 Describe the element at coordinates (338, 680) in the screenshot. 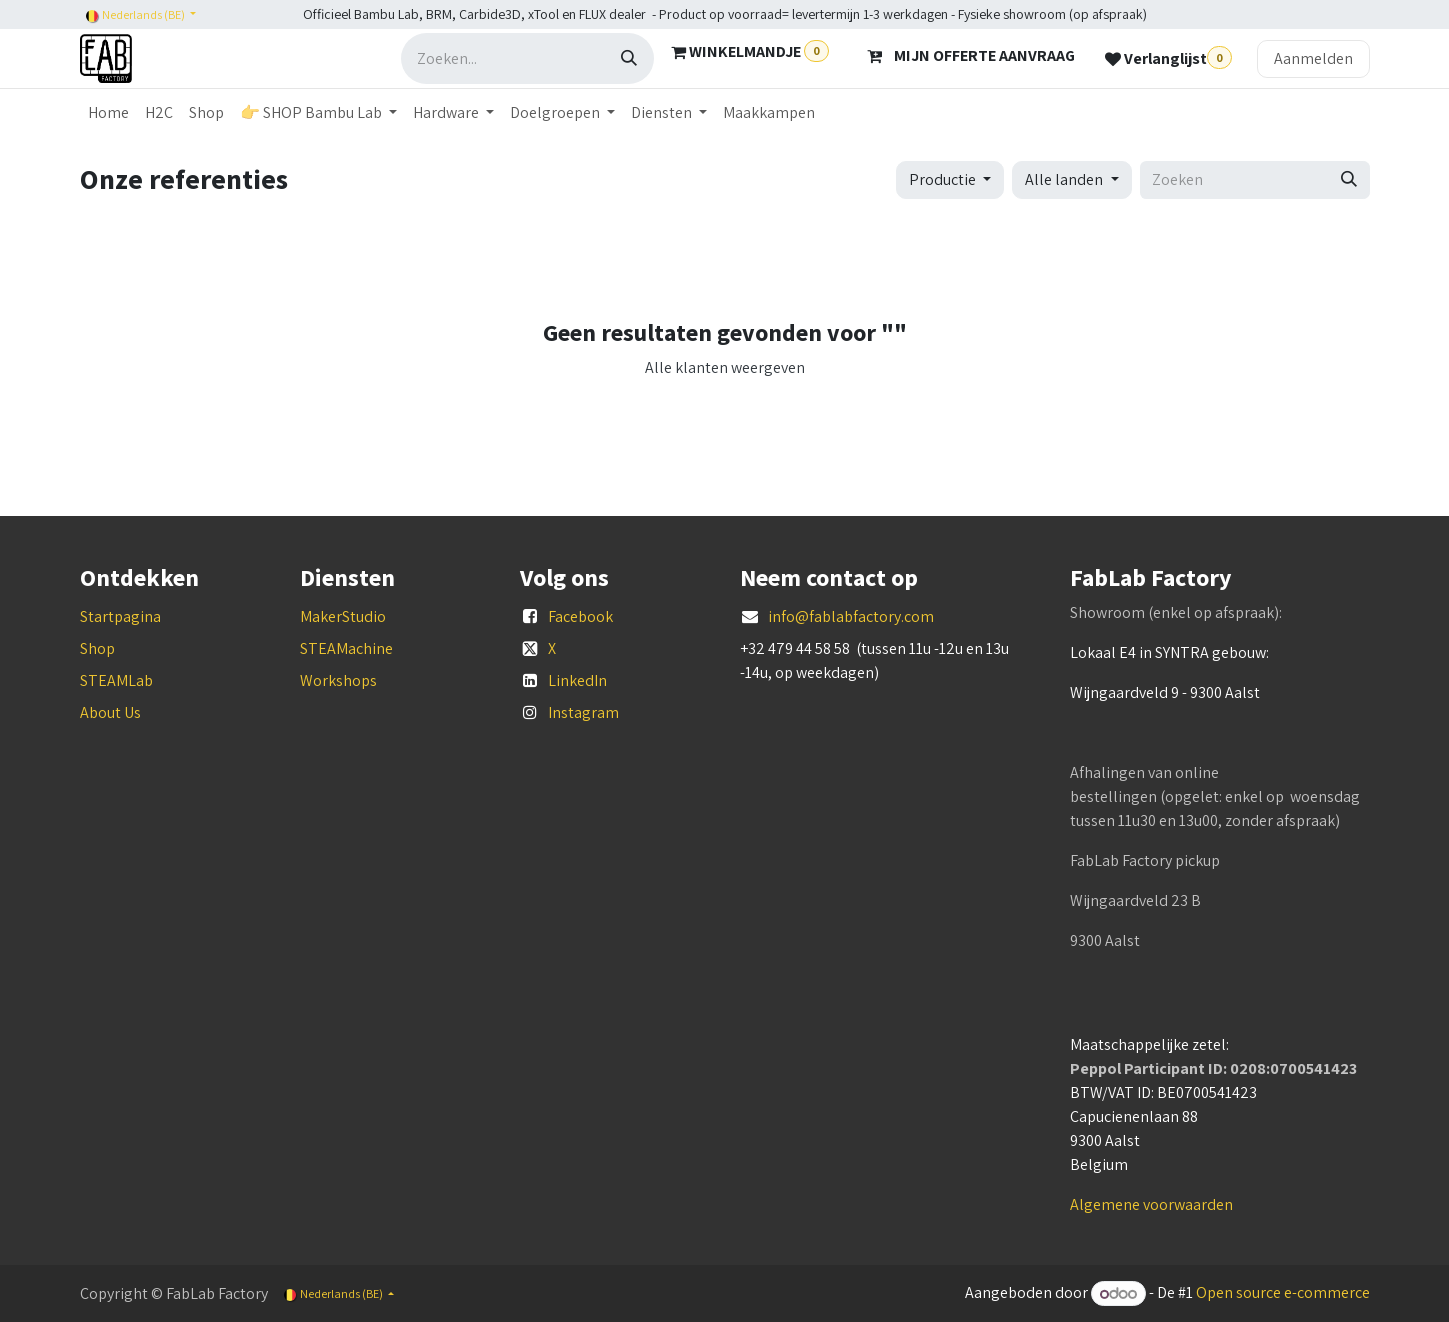

I see `Workshops` at that location.